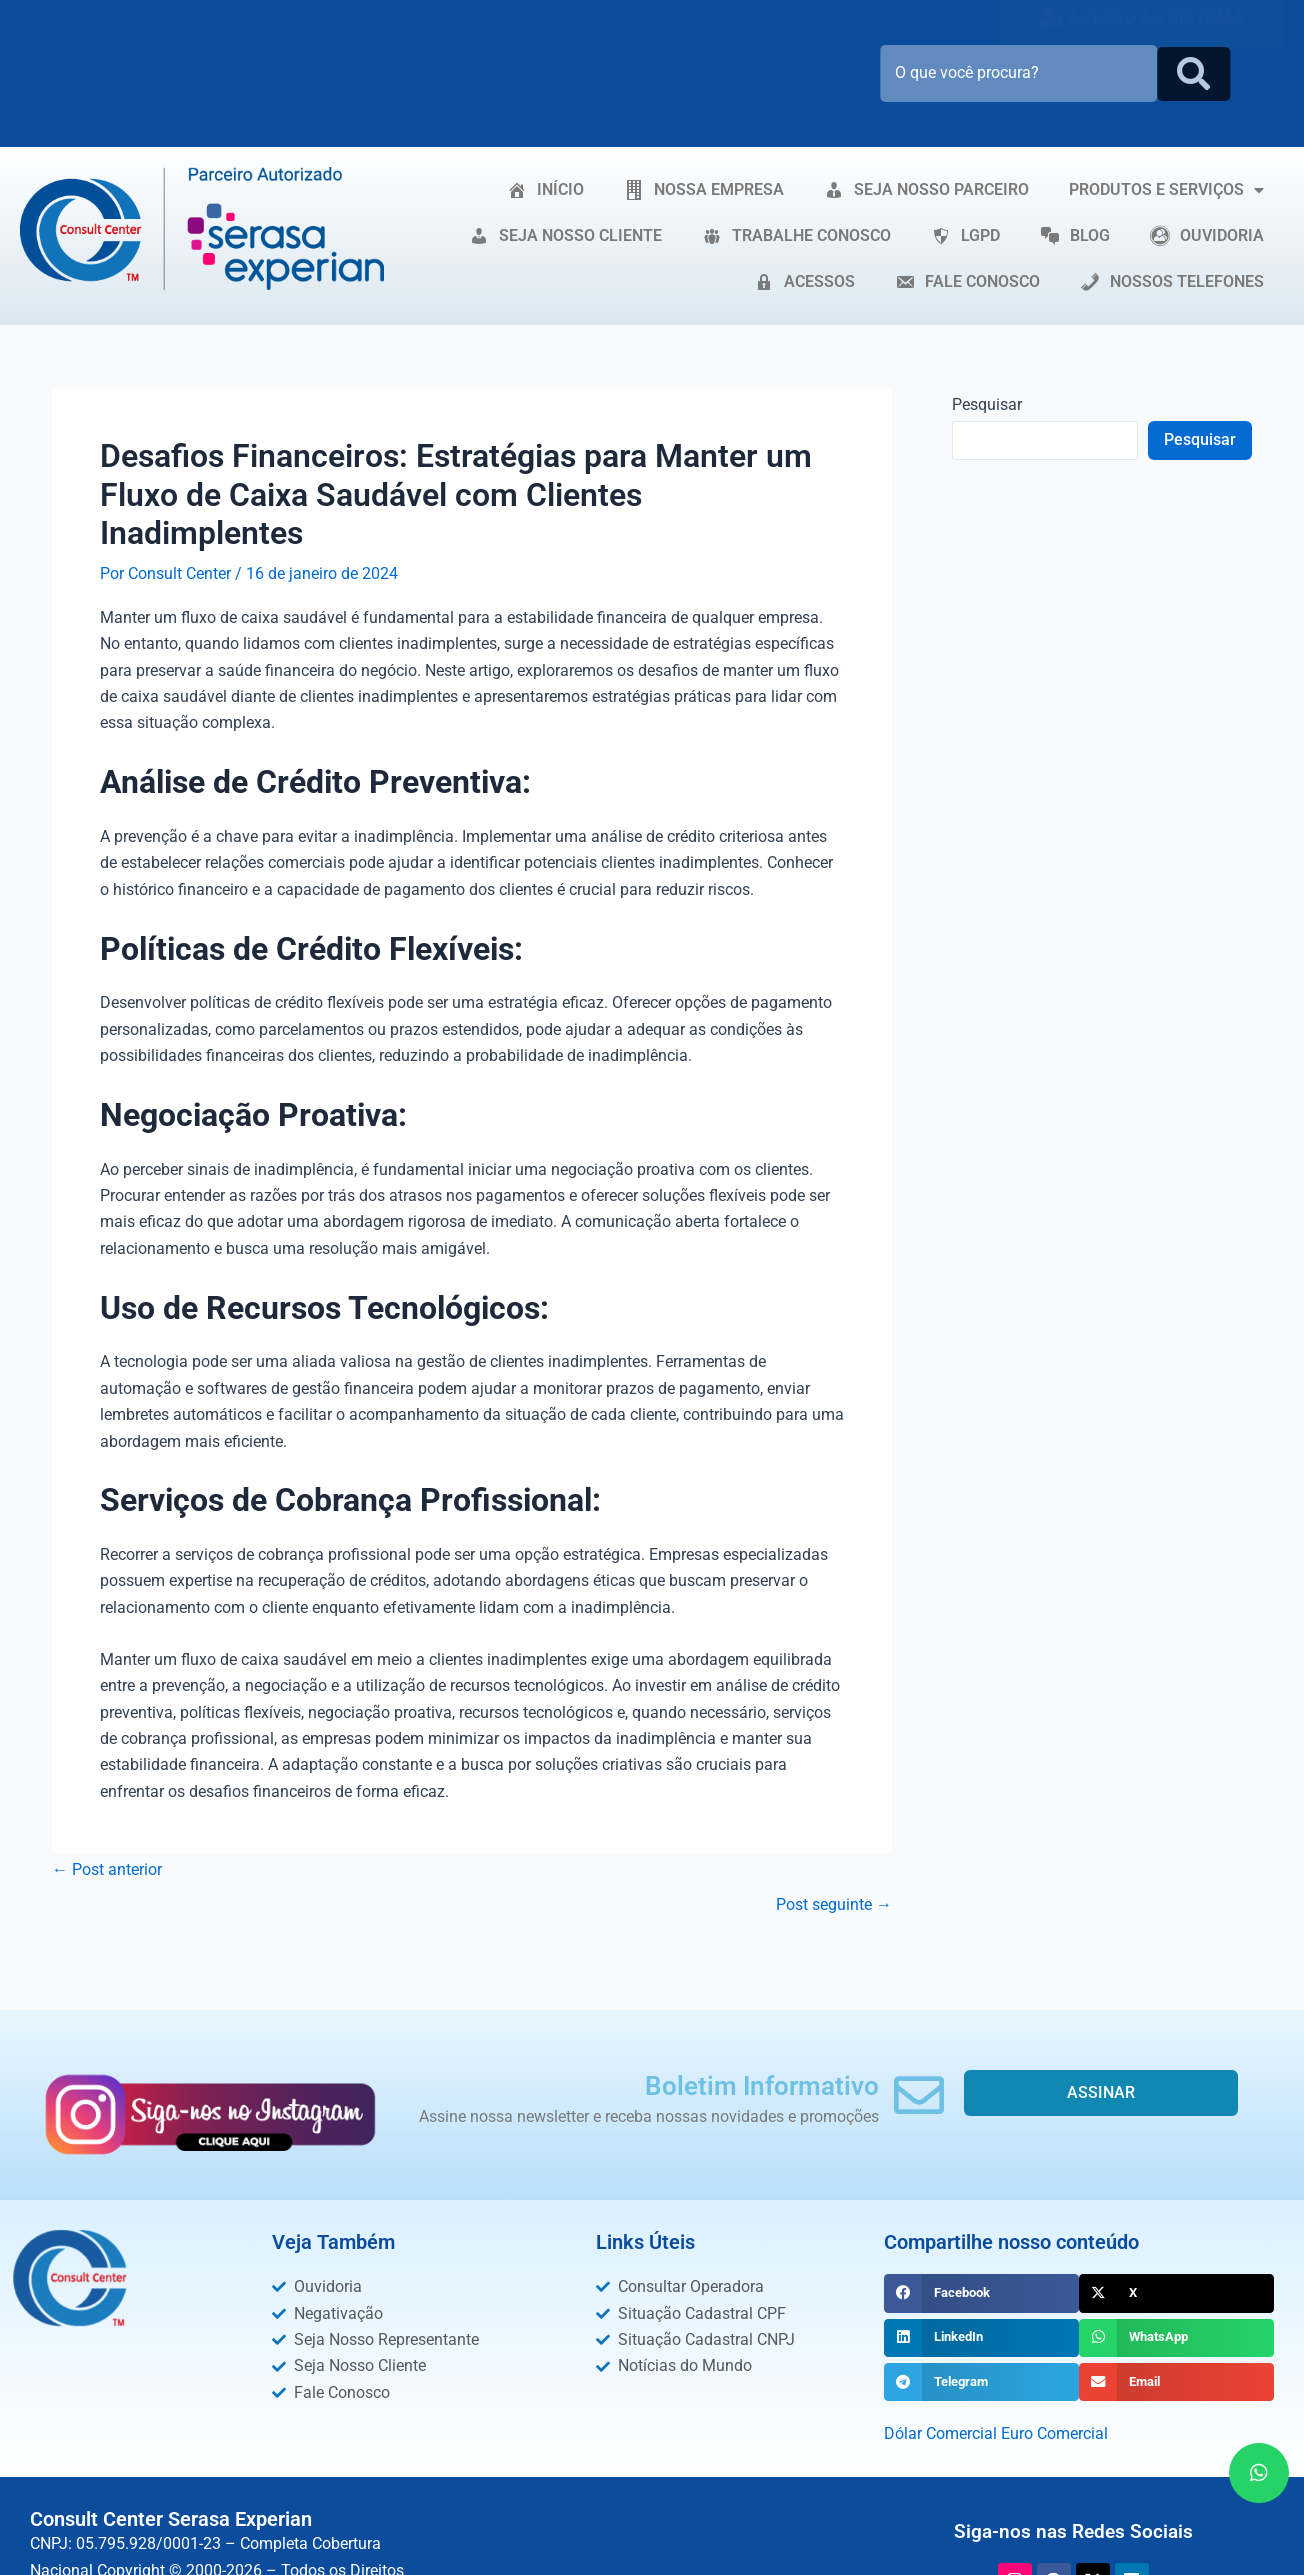  What do you see at coordinates (107, 1869) in the screenshot?
I see `Post anterior` at bounding box center [107, 1869].